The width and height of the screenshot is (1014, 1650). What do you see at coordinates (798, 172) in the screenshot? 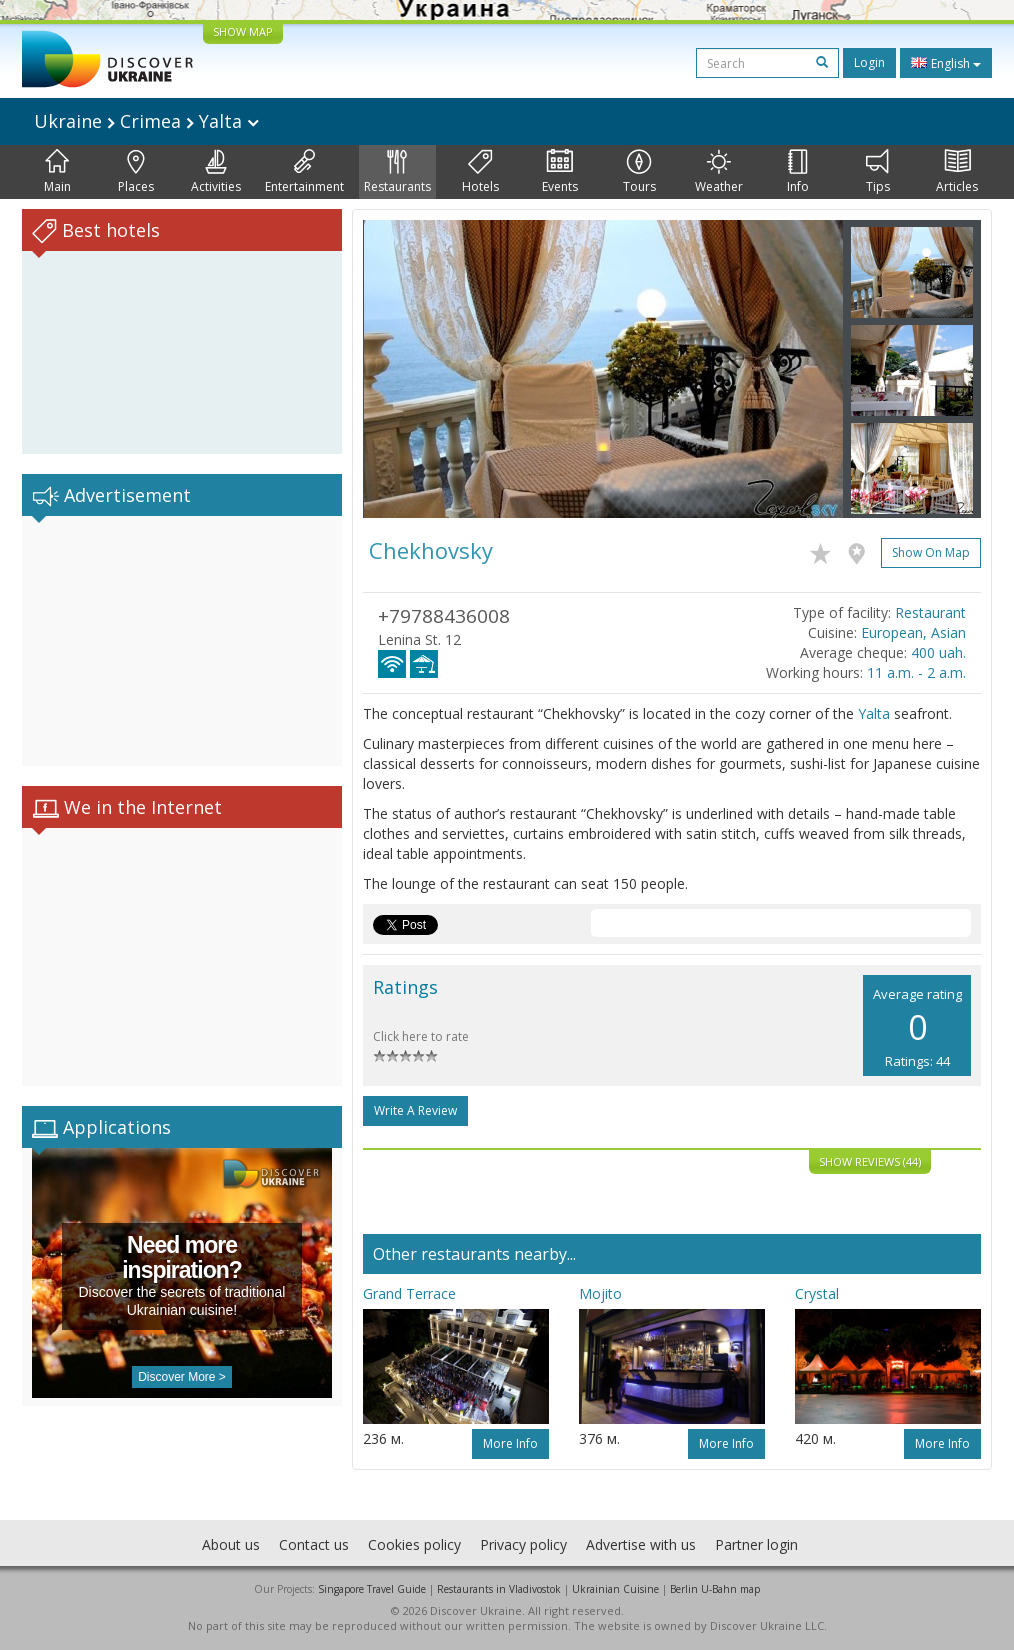
I see `Info` at bounding box center [798, 172].